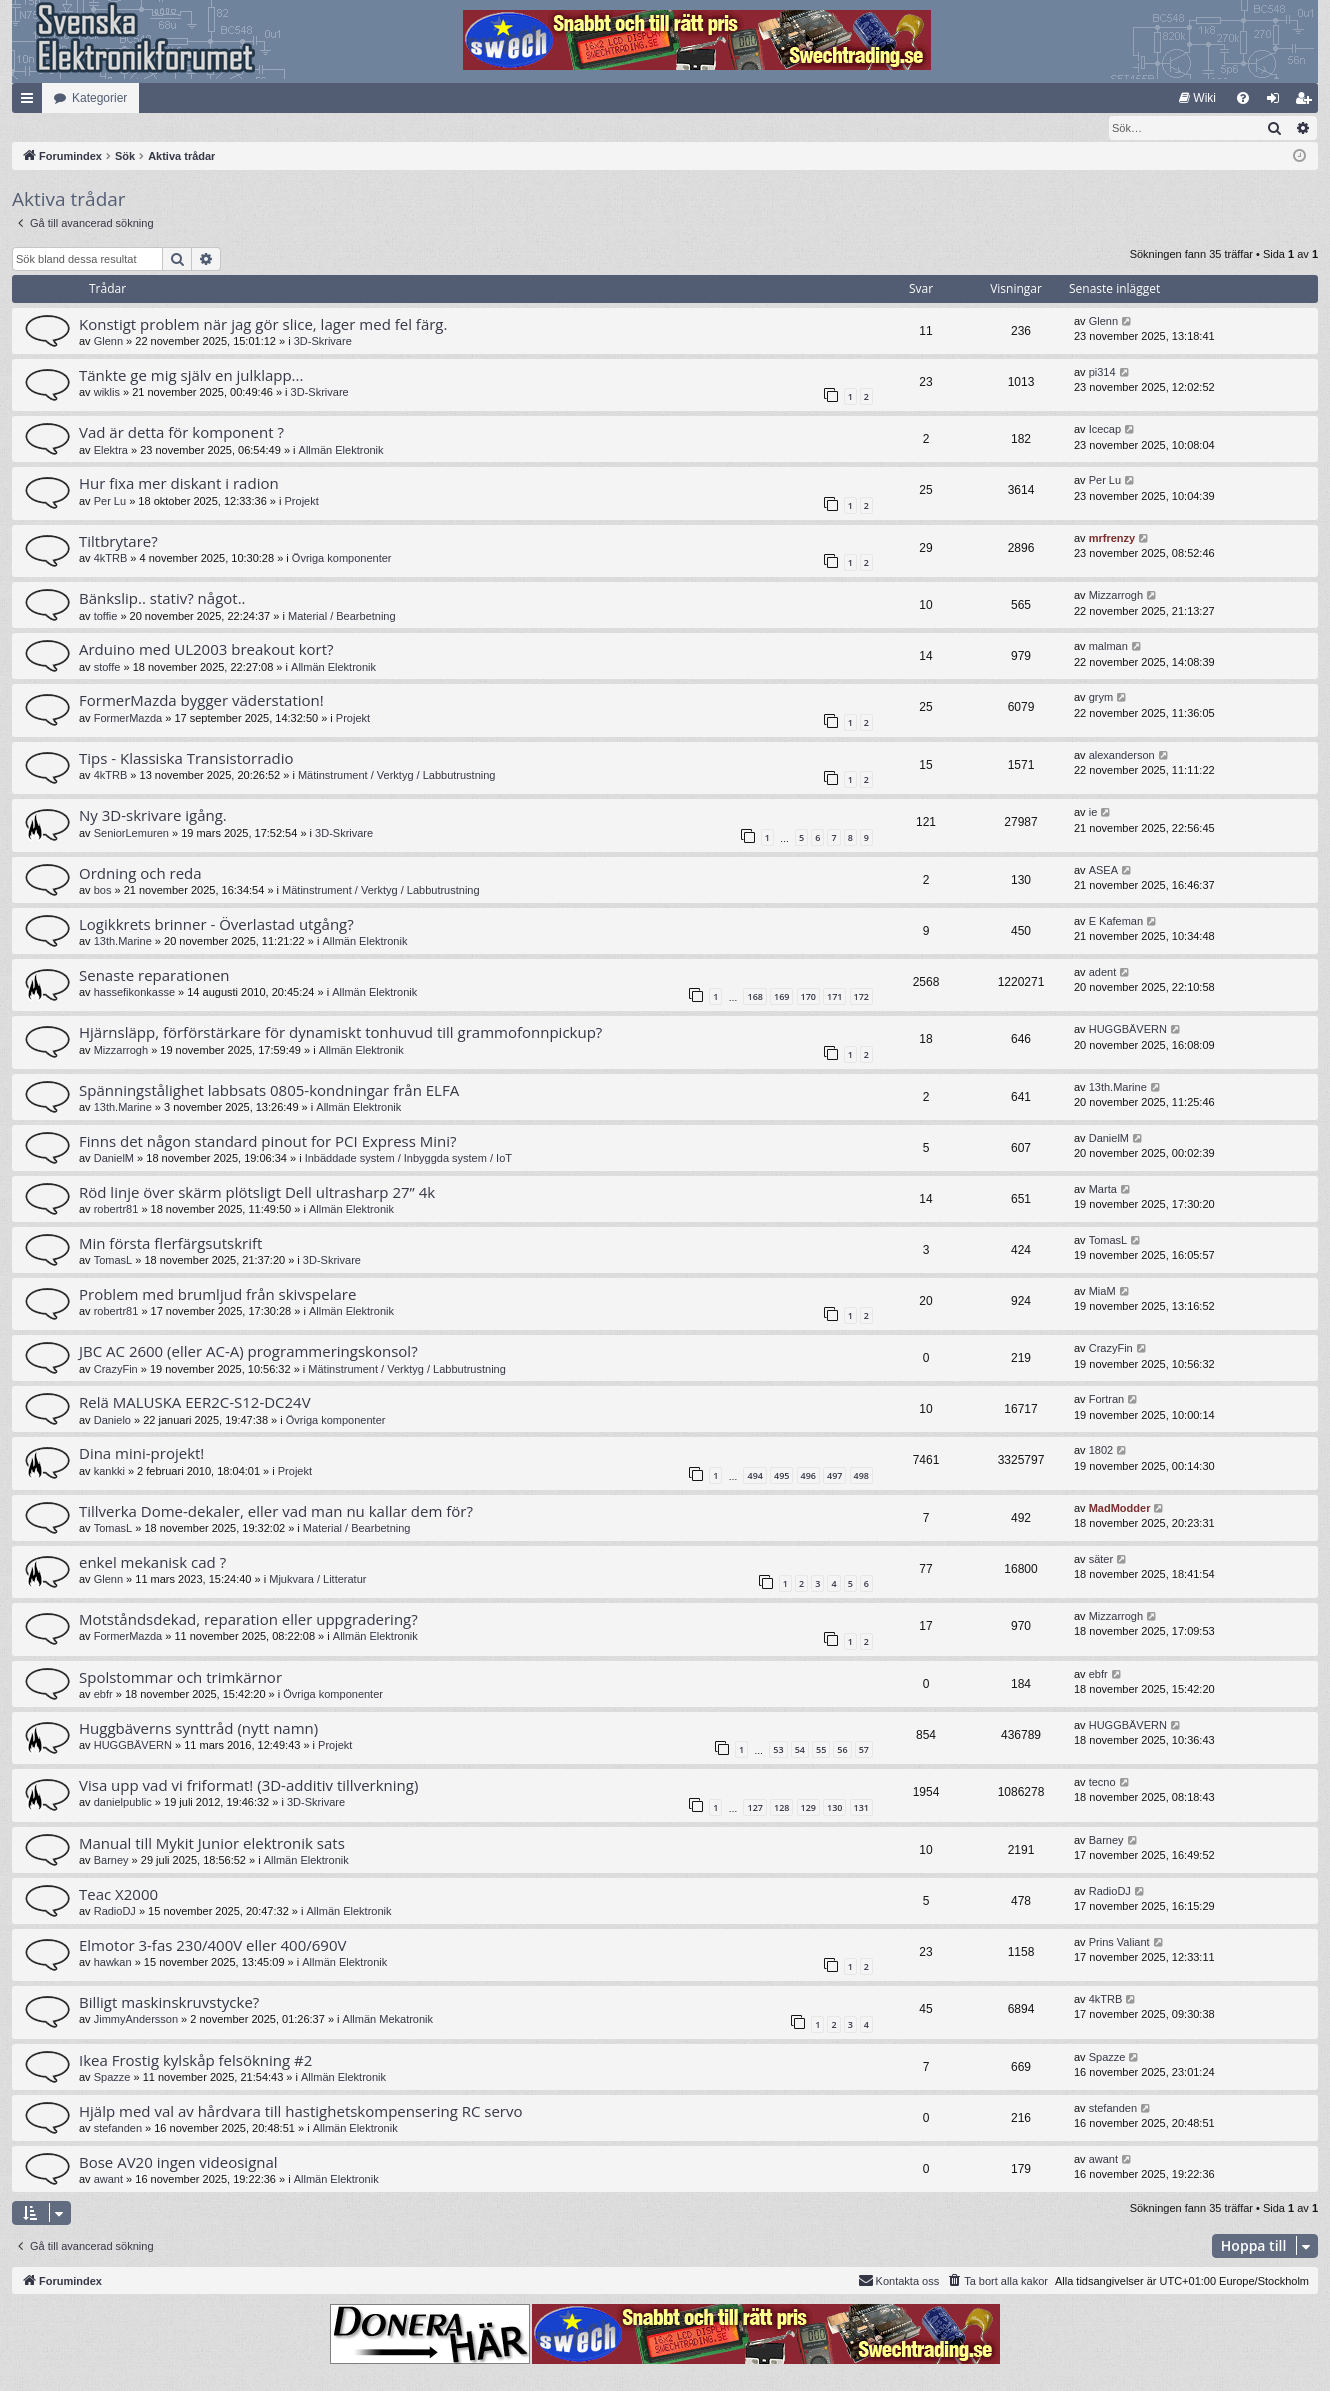 Image resolution: width=1330 pixels, height=2391 pixels. What do you see at coordinates (170, 1244) in the screenshot?
I see `Min första flerfärgsutskrift` at bounding box center [170, 1244].